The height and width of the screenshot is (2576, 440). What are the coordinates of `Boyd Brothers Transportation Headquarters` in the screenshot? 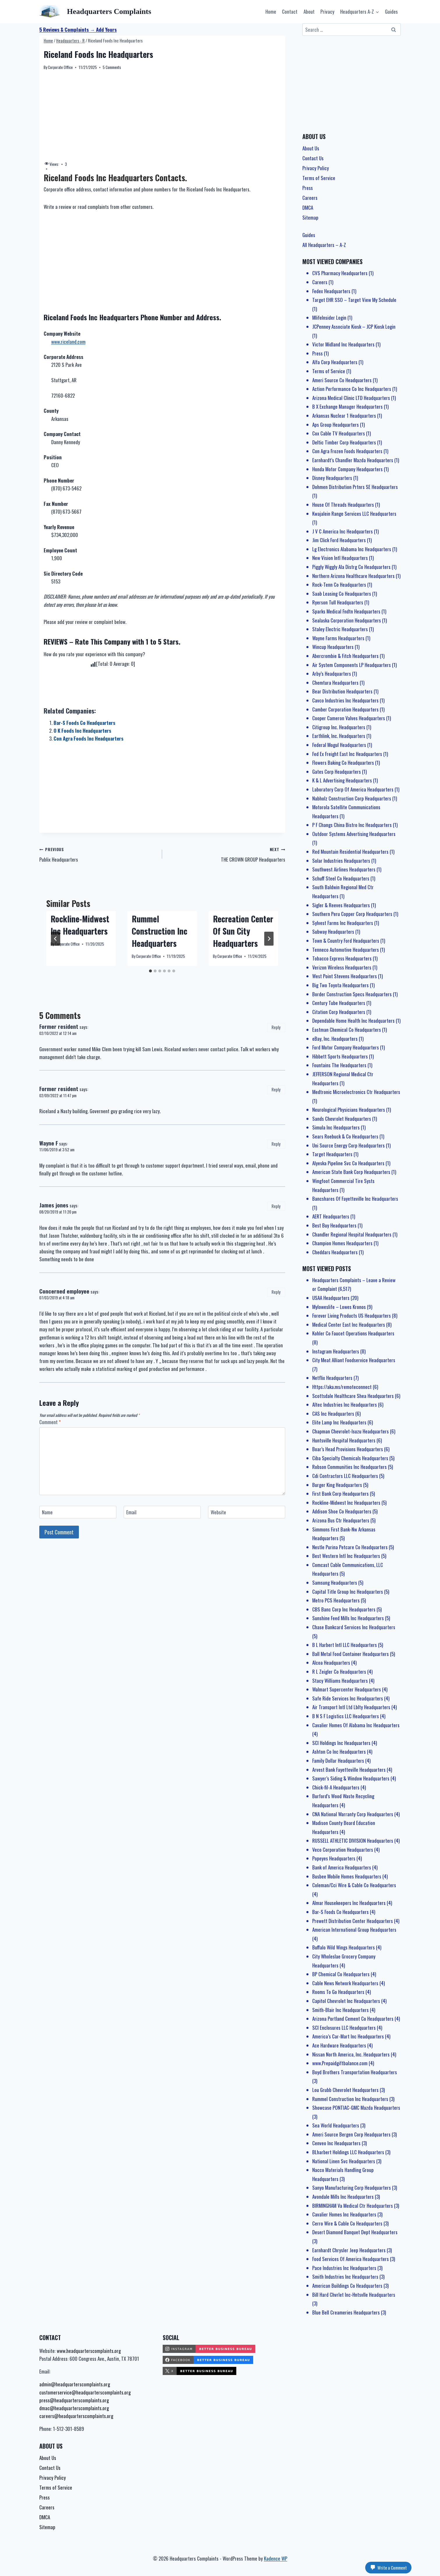 It's located at (354, 2072).